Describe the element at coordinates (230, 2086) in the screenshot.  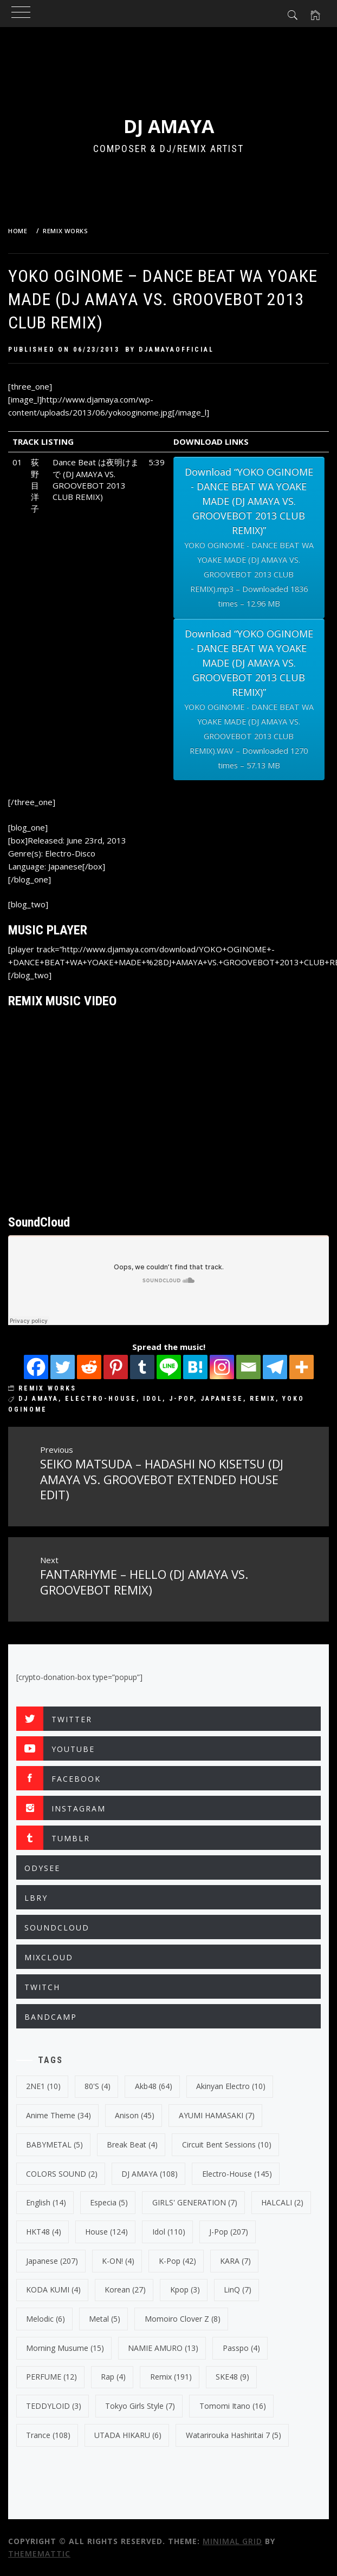
I see `Akinyan Electro [Akinyan Electro (10 items)]` at that location.